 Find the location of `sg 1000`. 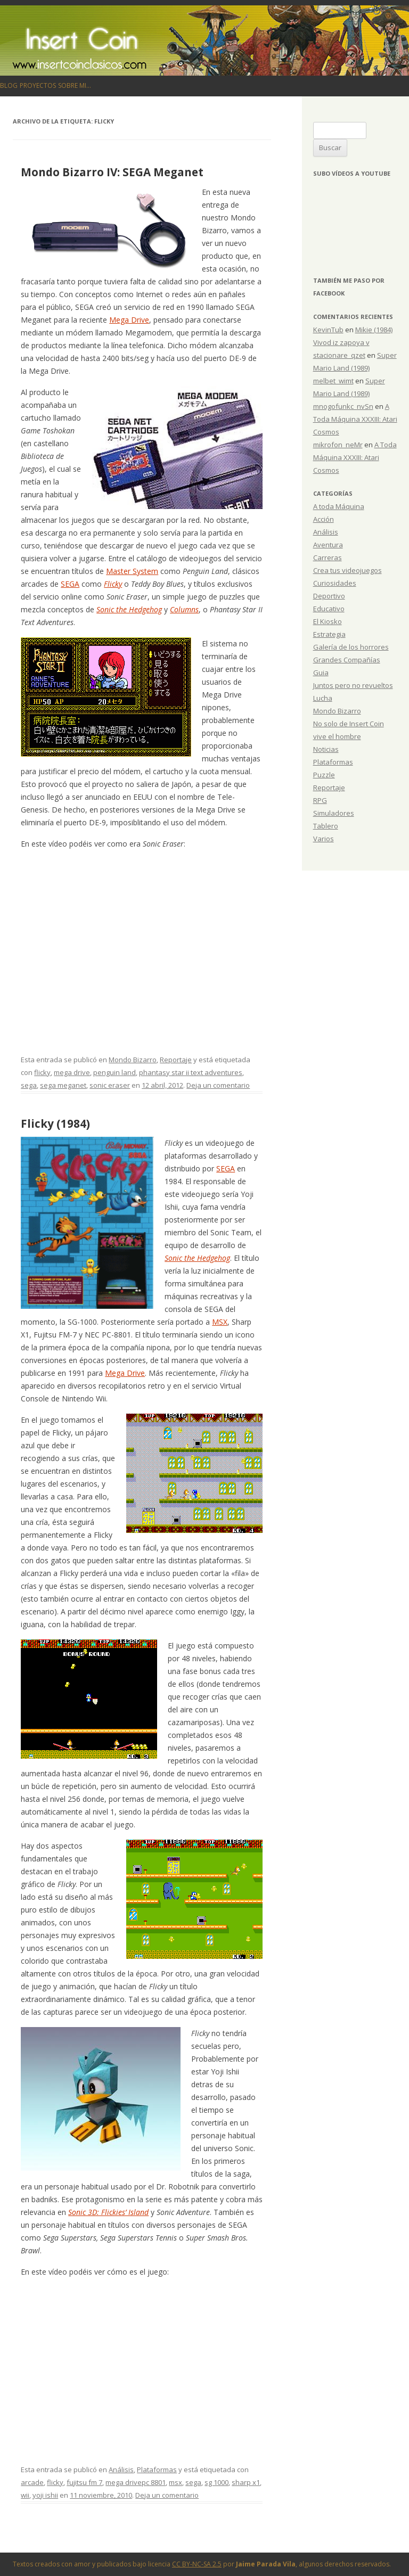

sg 1000 is located at coordinates (216, 2482).